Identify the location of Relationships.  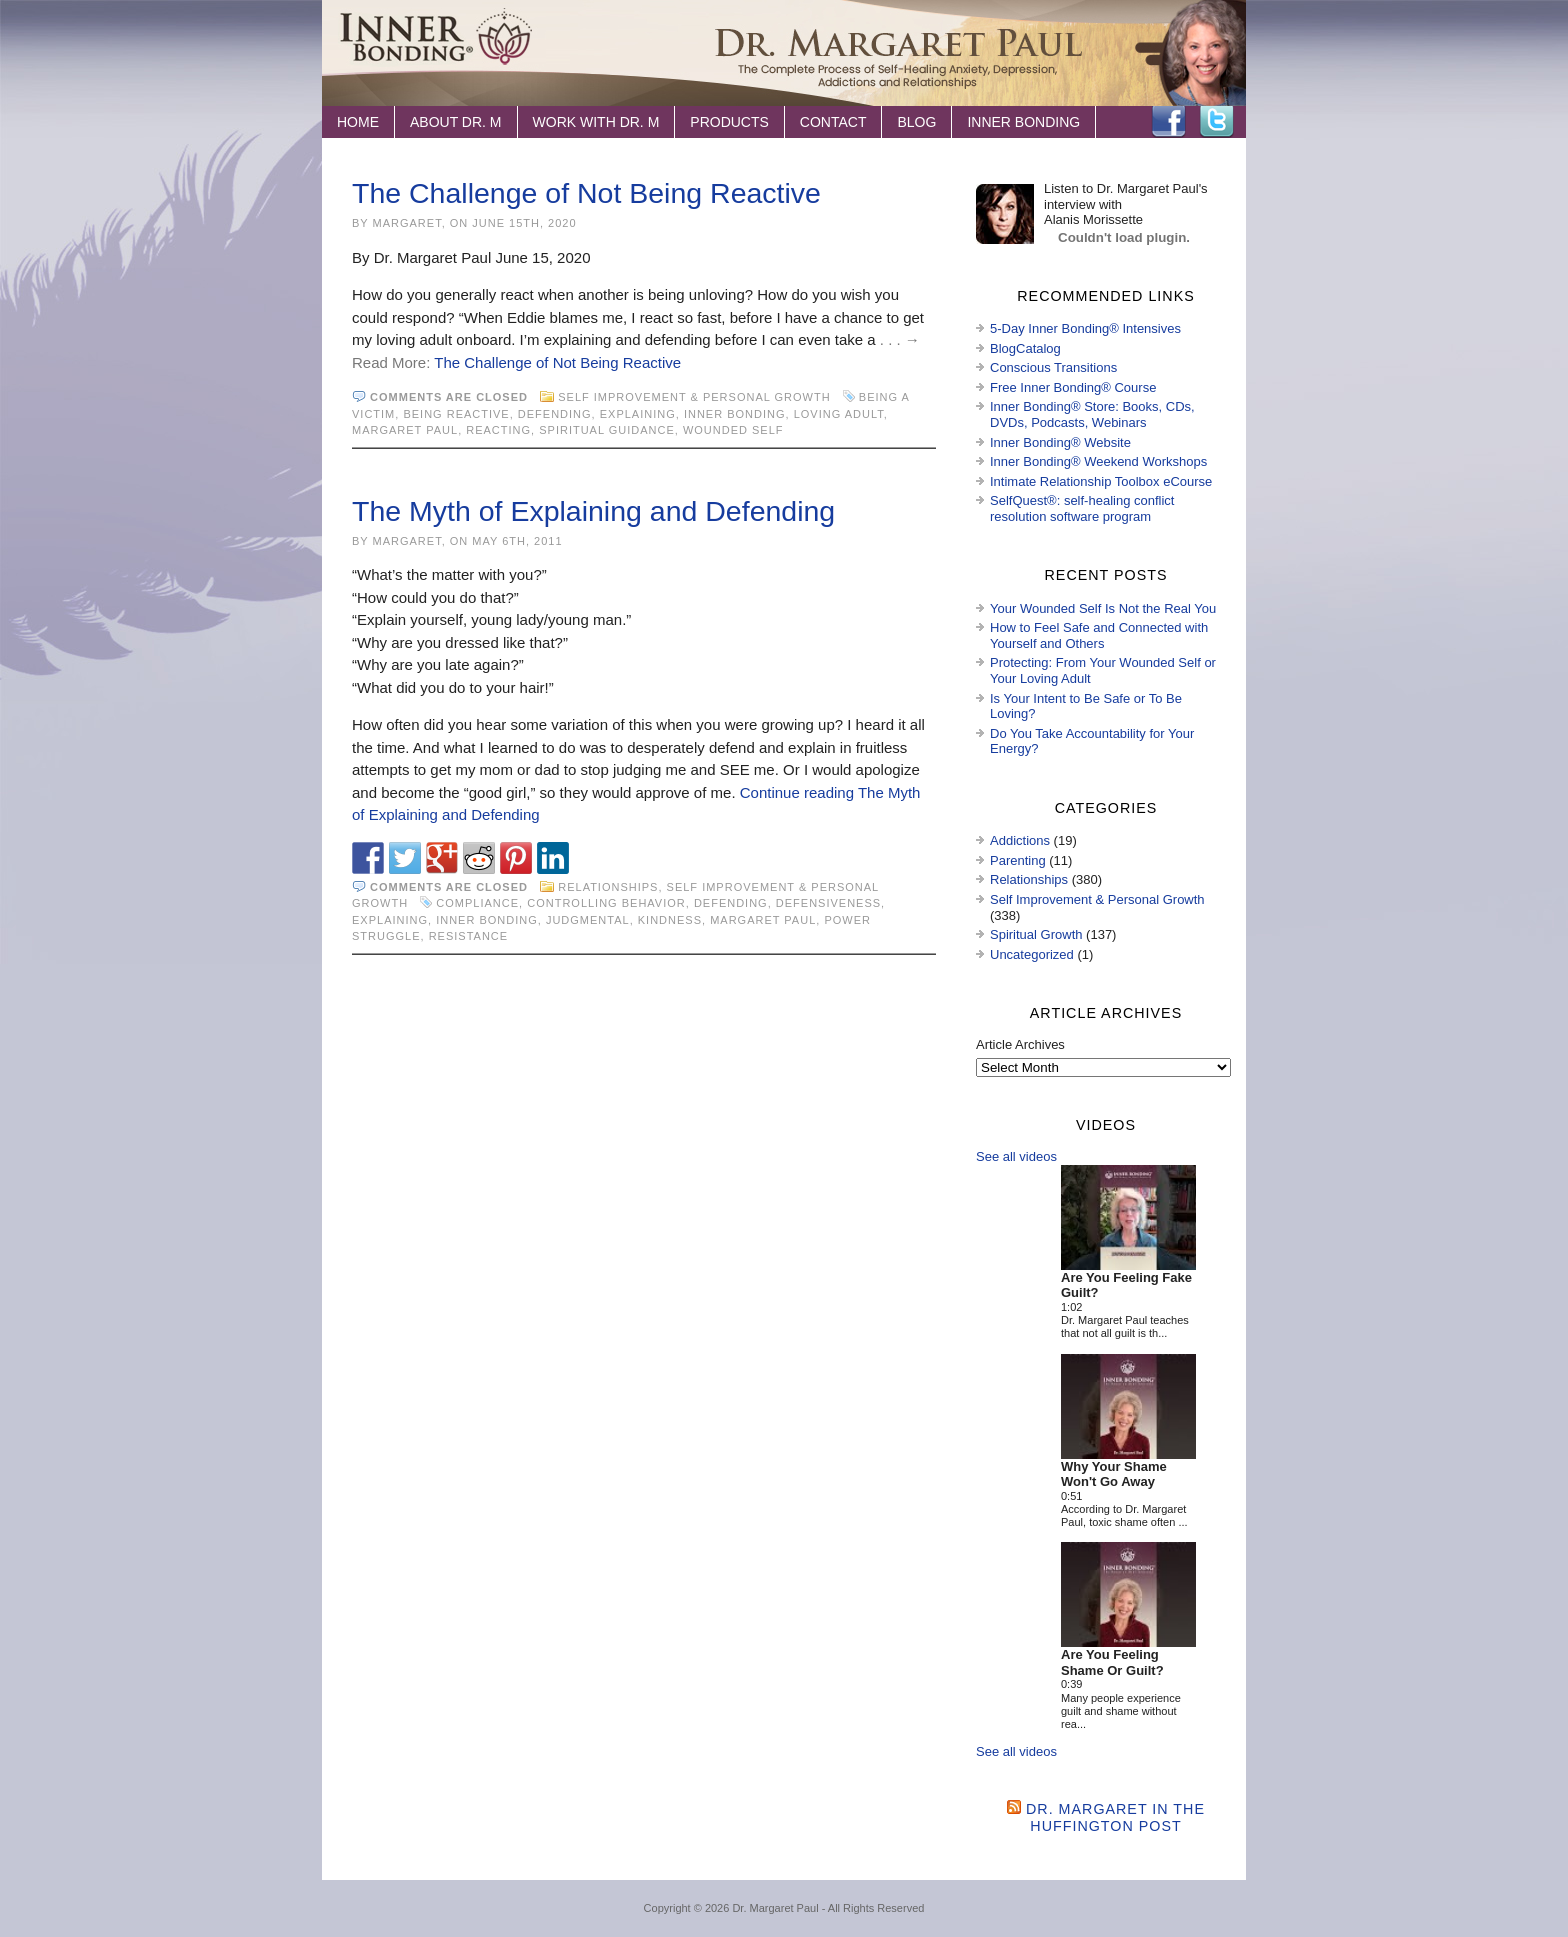
(608, 887).